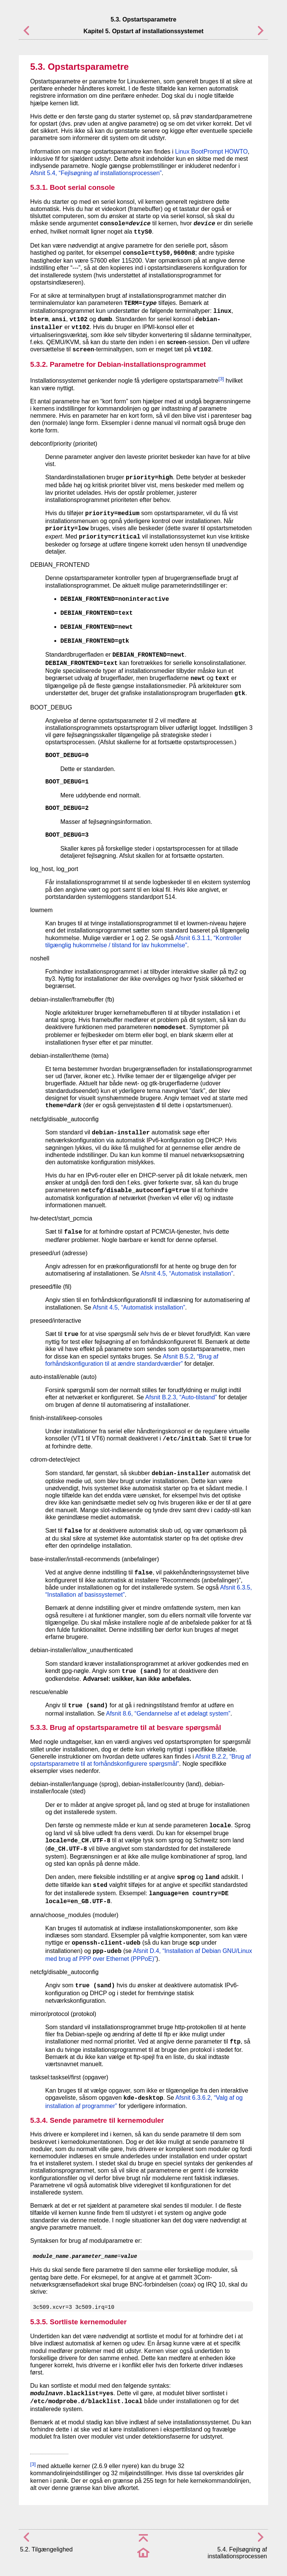 This screenshot has height=2576, width=287. Describe the element at coordinates (211, 151) in the screenshot. I see `Linux BootPrompt HOWTO` at that location.